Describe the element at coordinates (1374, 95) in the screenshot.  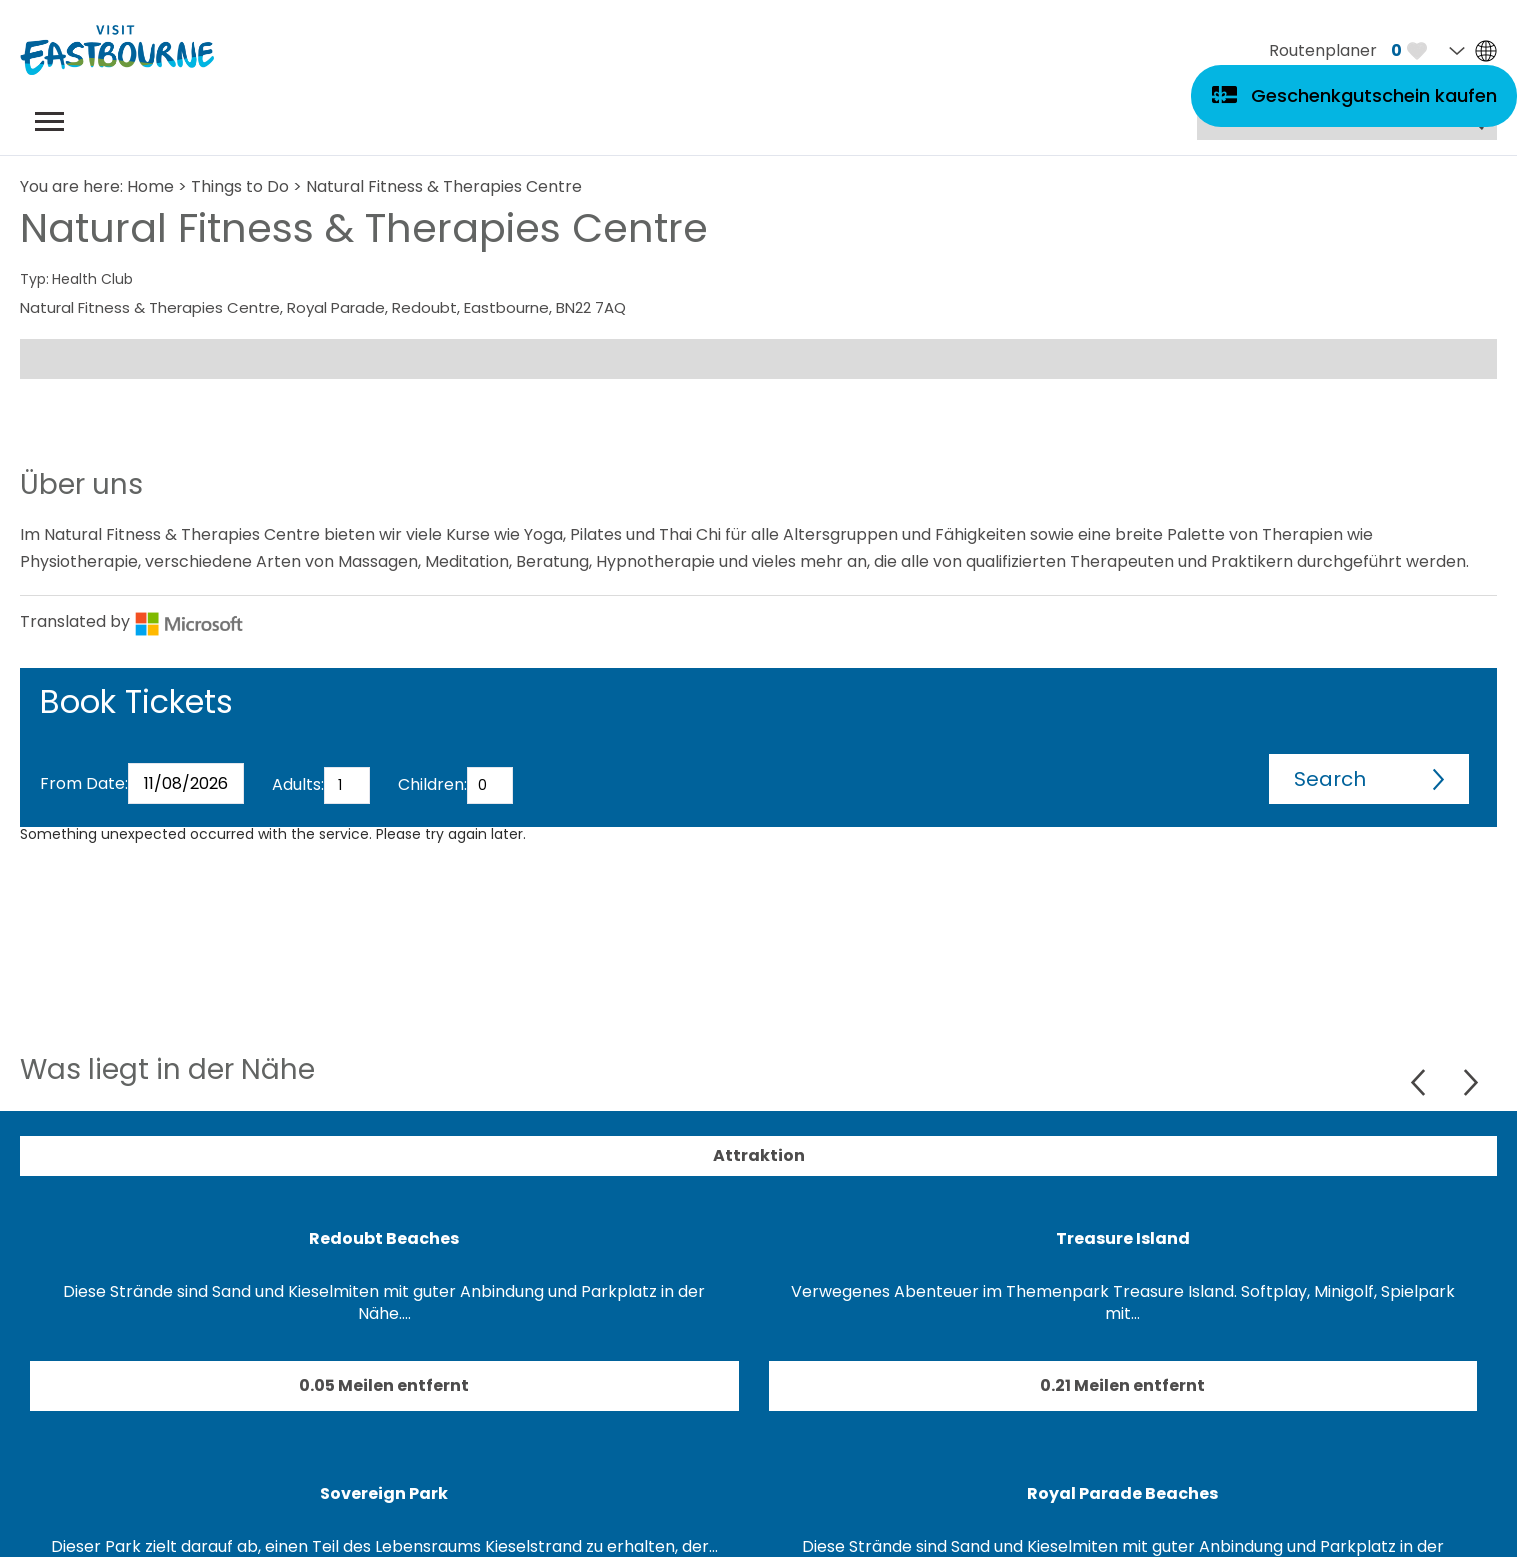
I see `Geschenkgutschein kaufen` at that location.